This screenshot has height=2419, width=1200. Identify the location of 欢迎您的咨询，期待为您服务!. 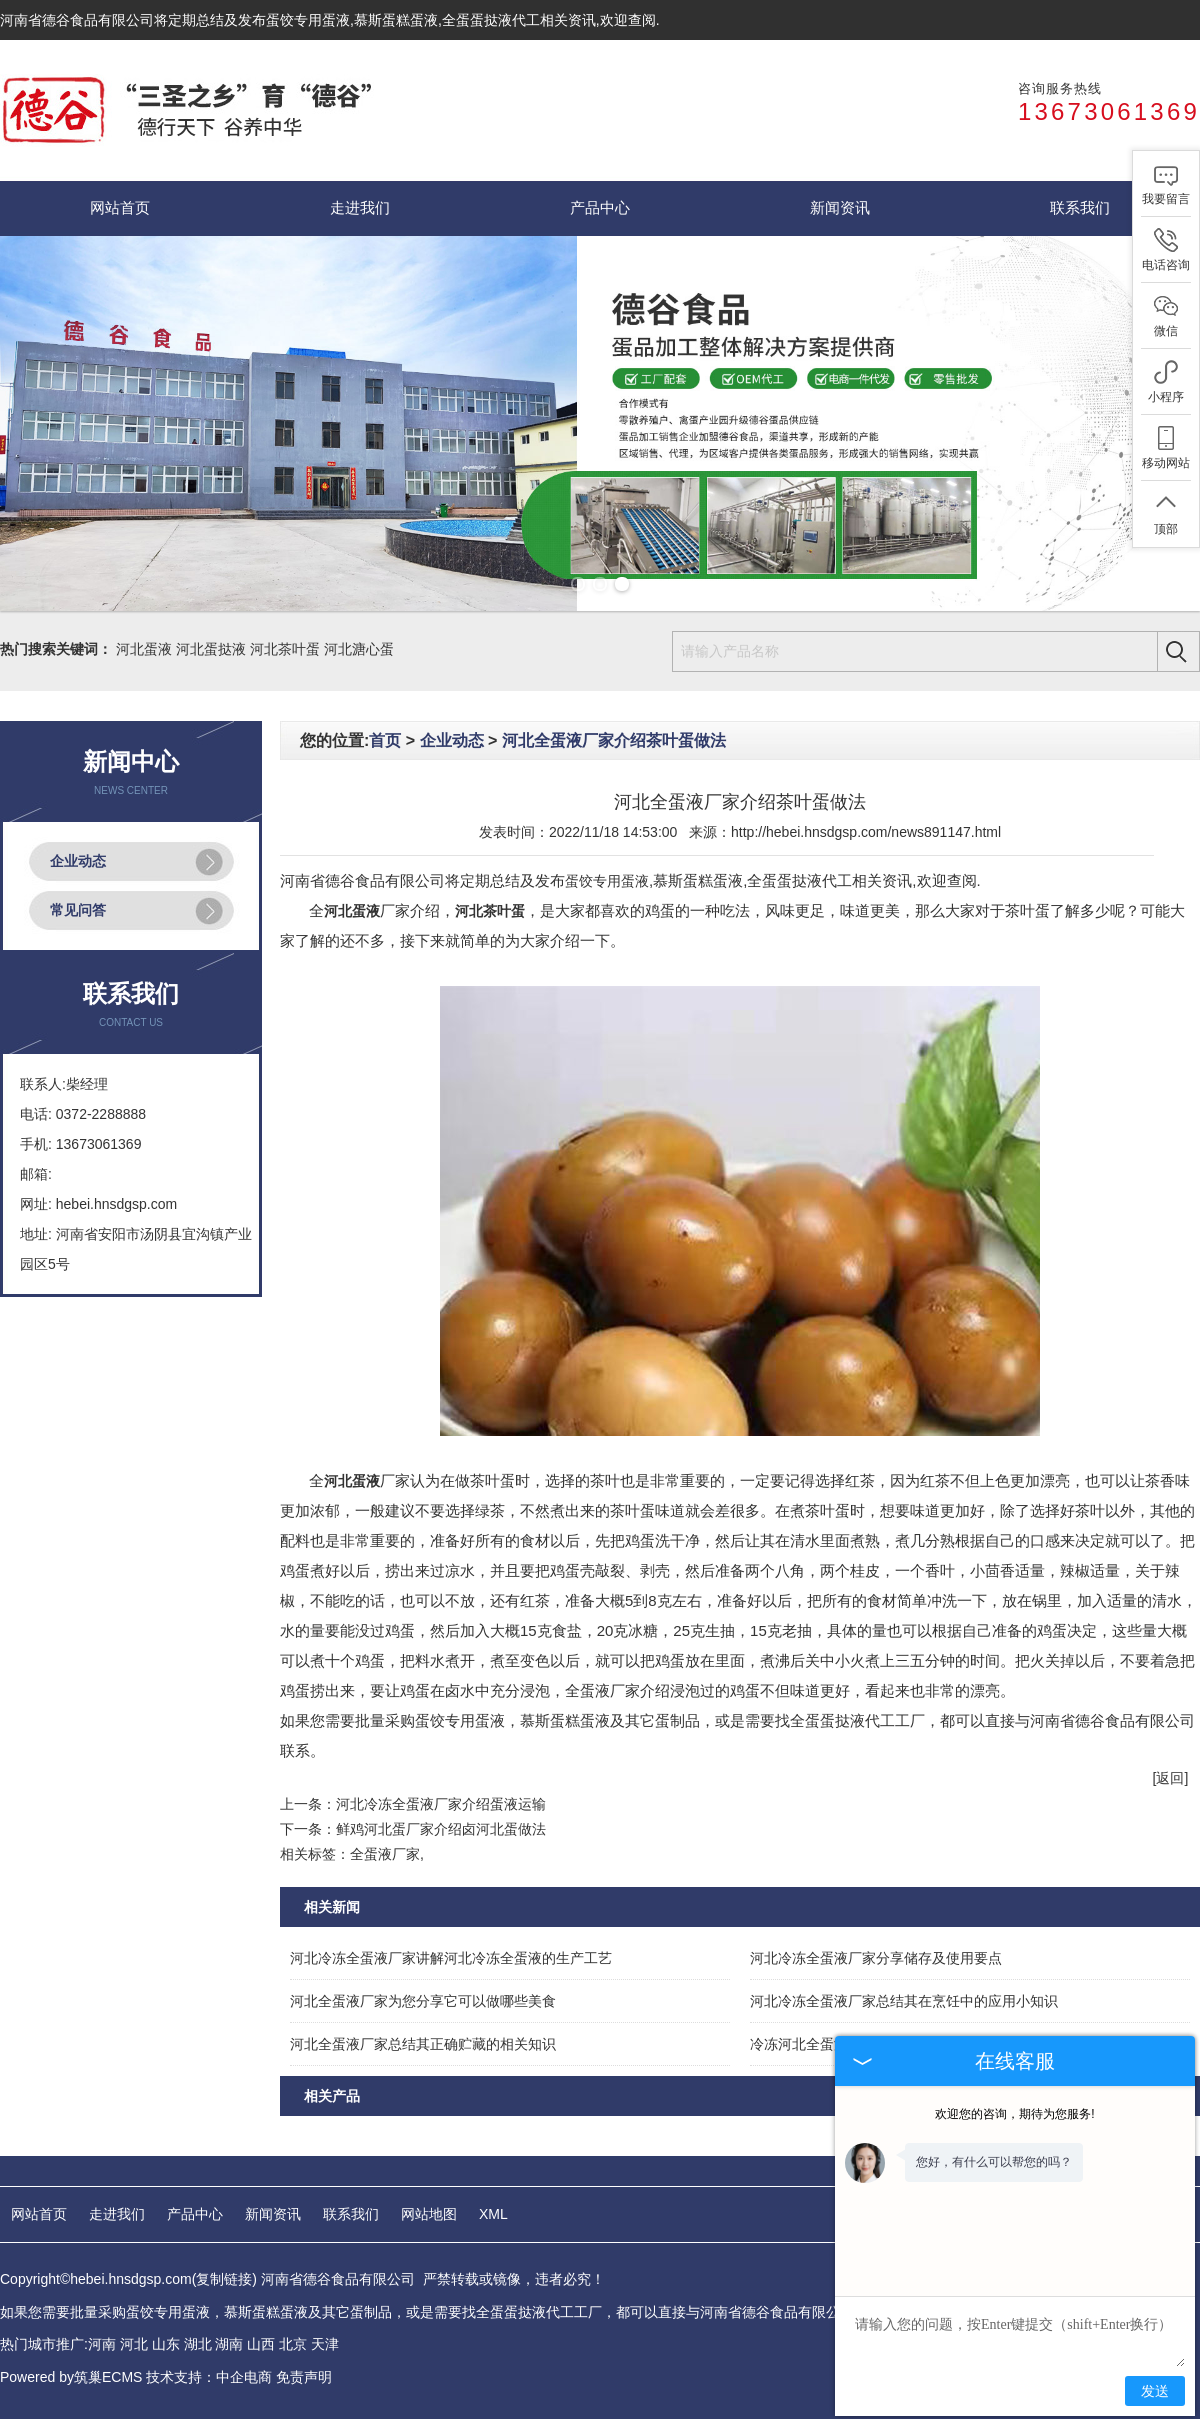
(1014, 2114).